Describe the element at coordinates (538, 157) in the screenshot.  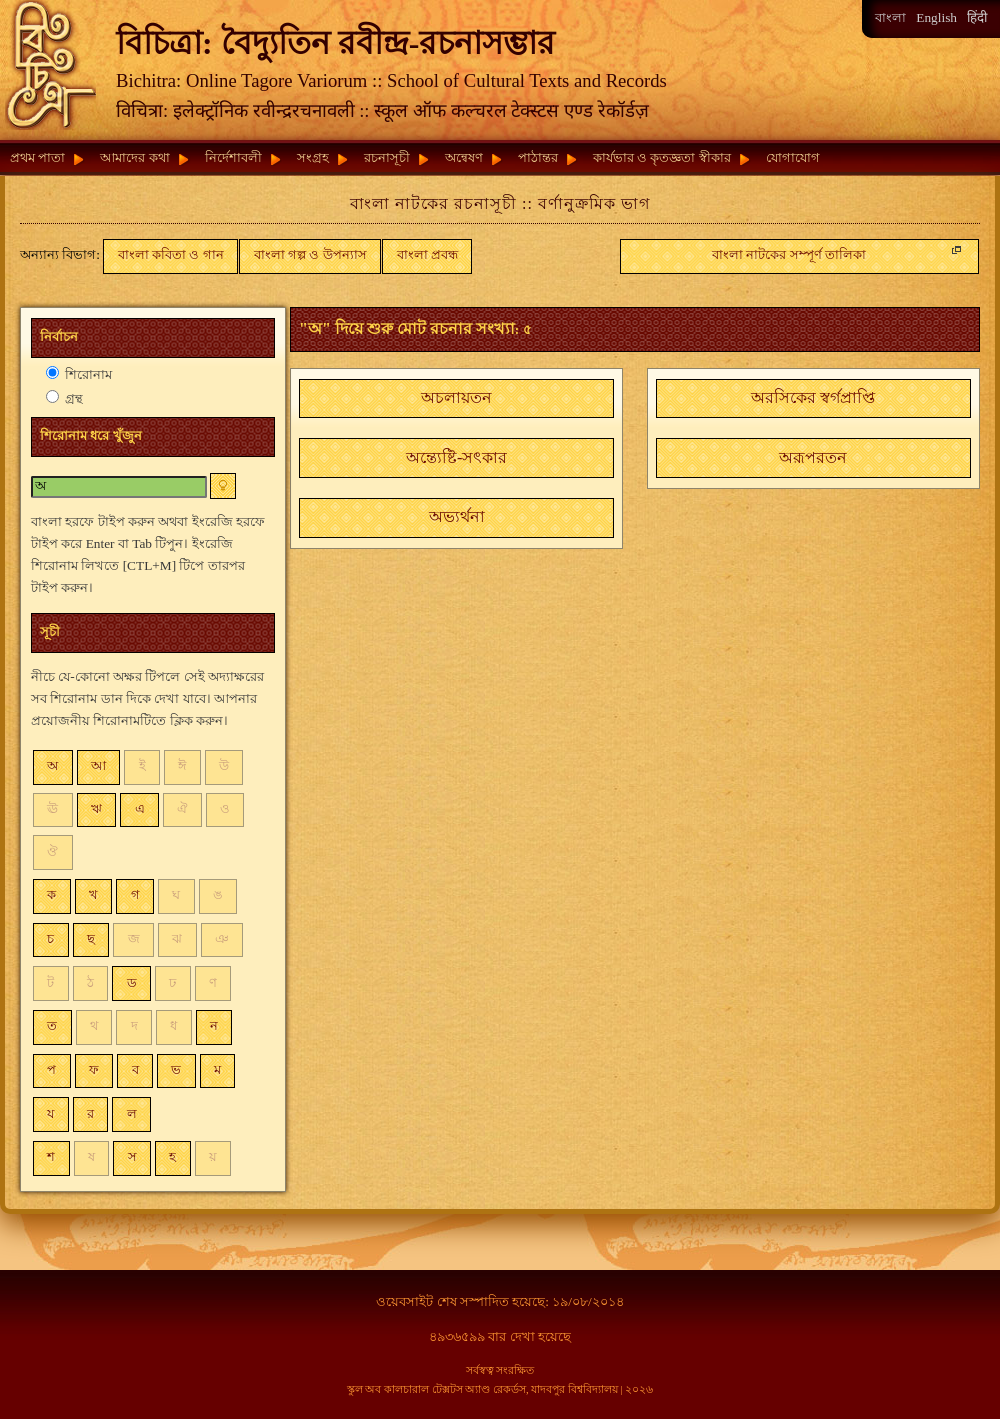
I see `পাঠান্তর` at that location.